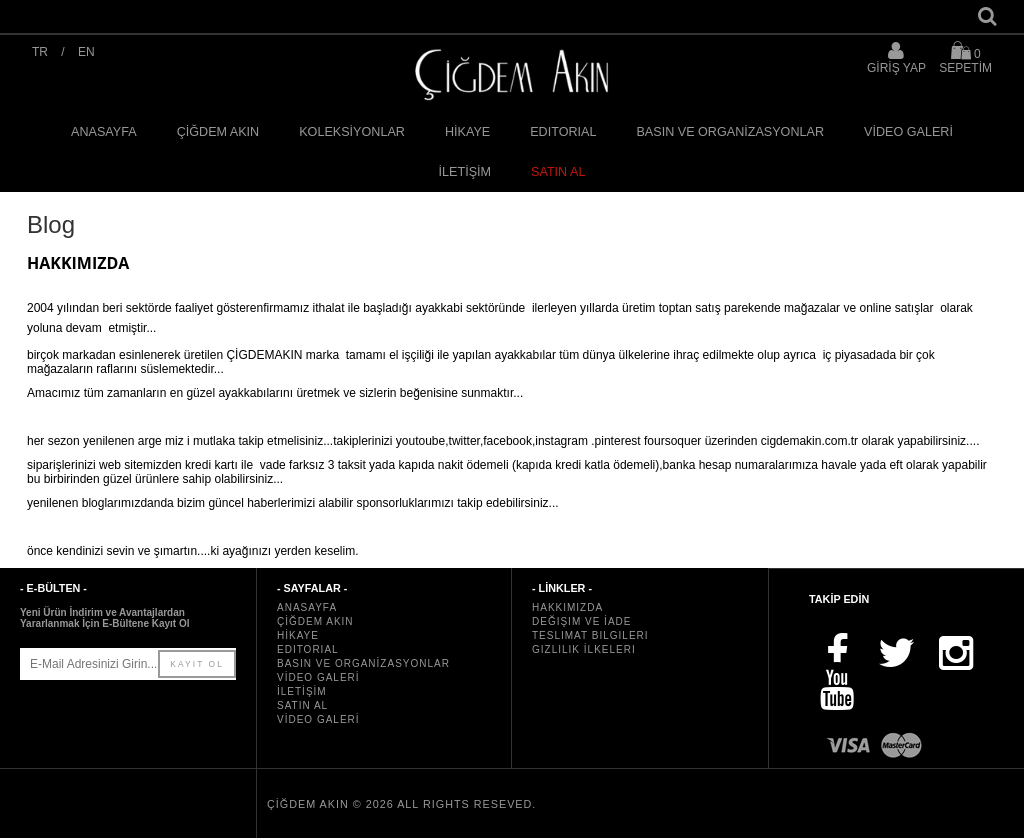 The height and width of the screenshot is (838, 1024). I want to click on EDITORIAL, so click(563, 132).